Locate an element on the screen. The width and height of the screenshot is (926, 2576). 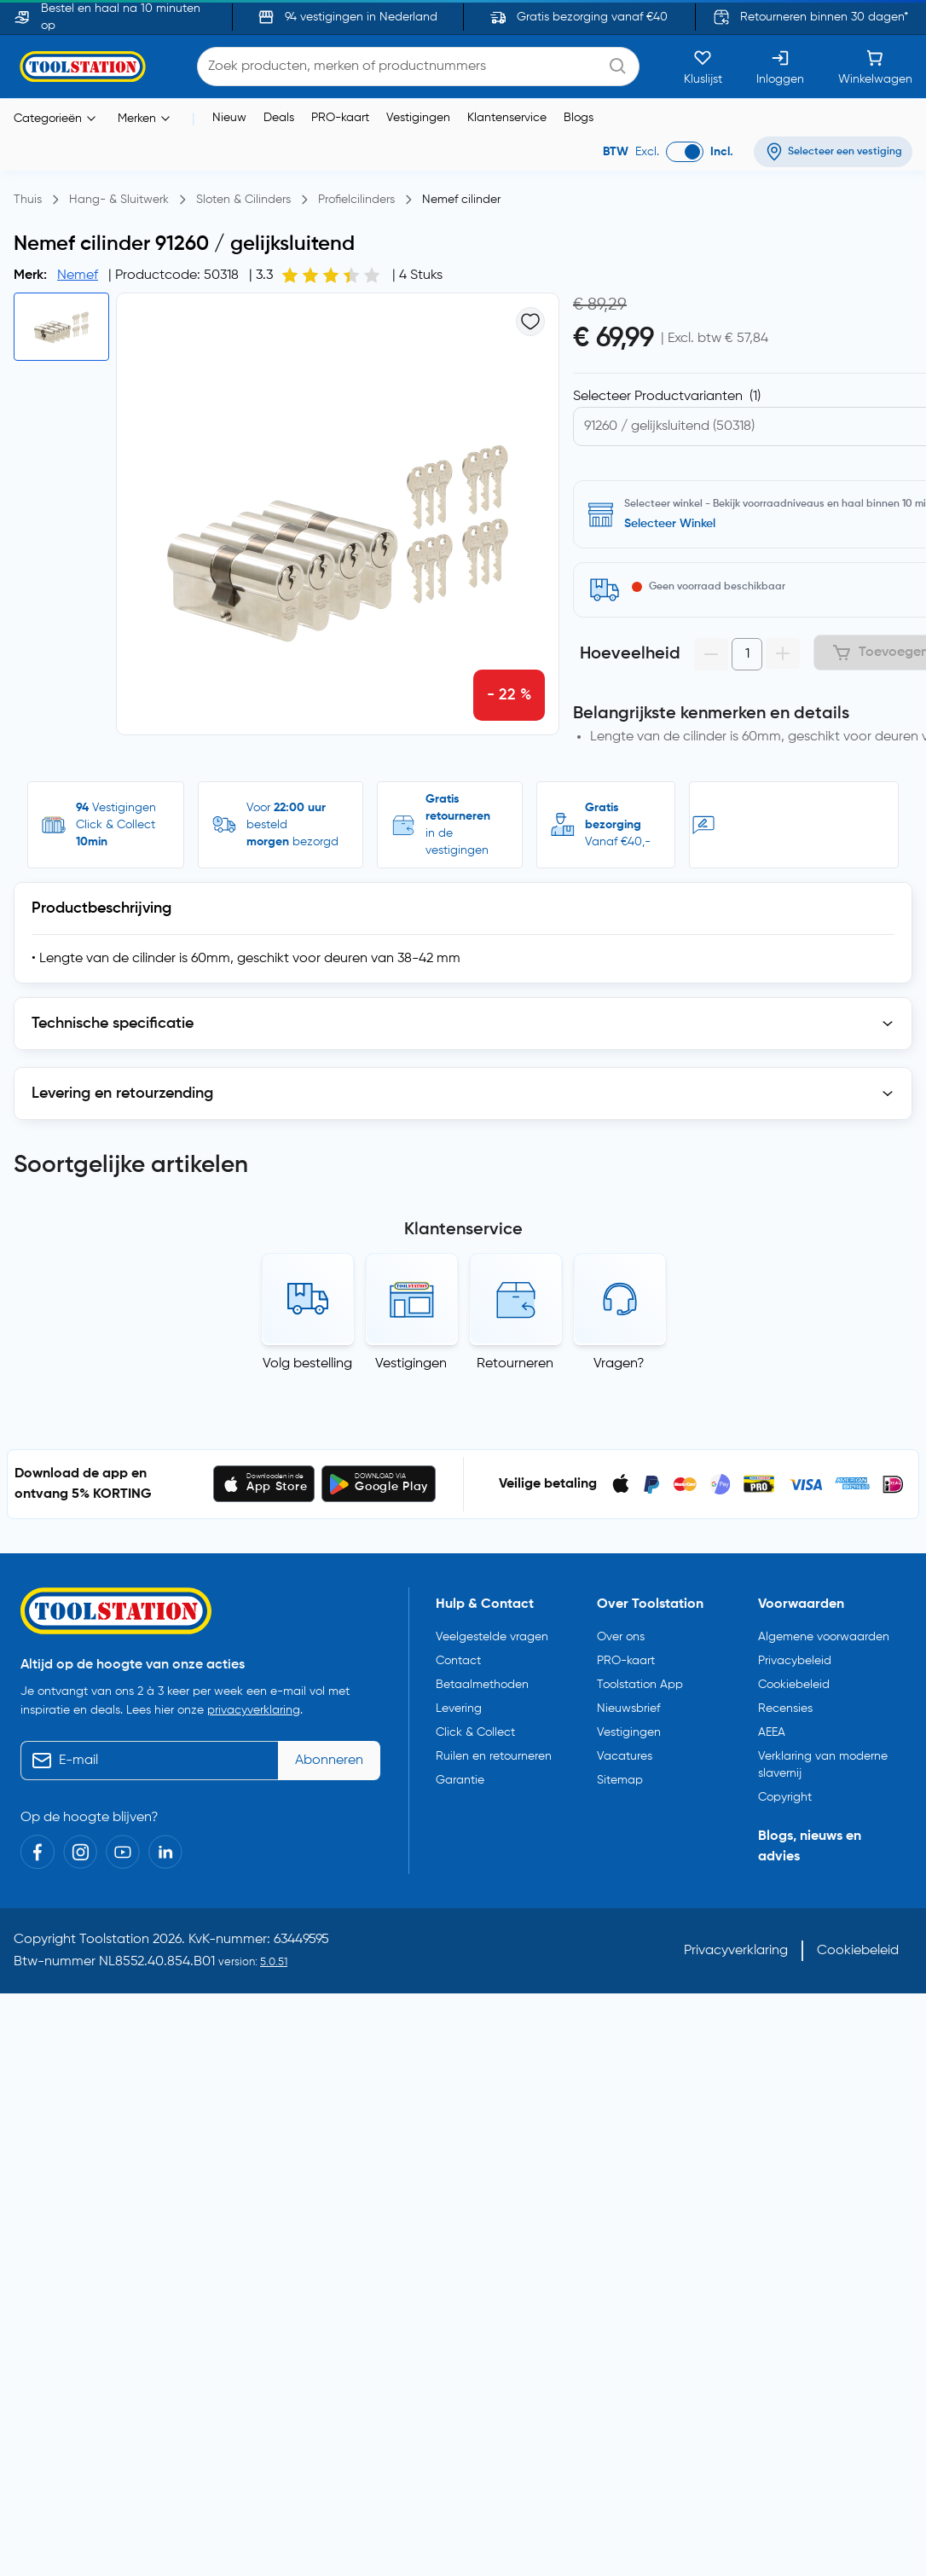
[Inloggen] is located at coordinates (780, 66).